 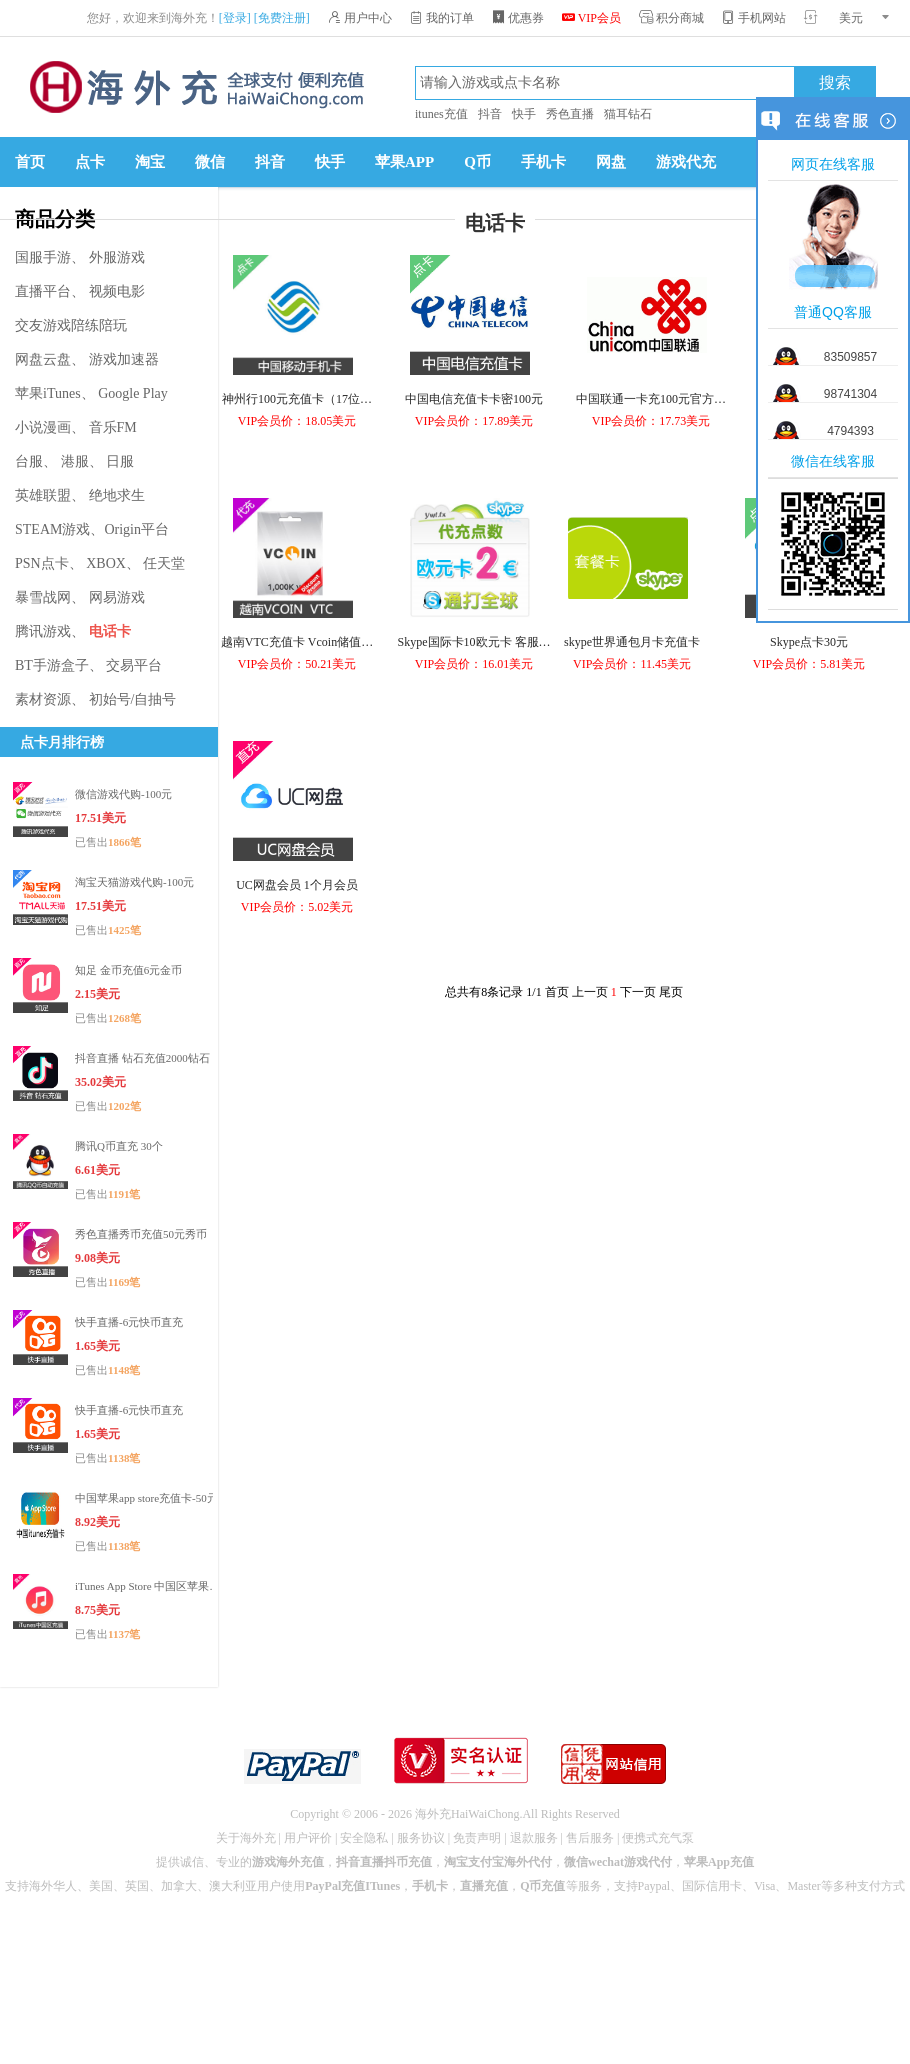 I want to click on 微信, so click(x=210, y=162).